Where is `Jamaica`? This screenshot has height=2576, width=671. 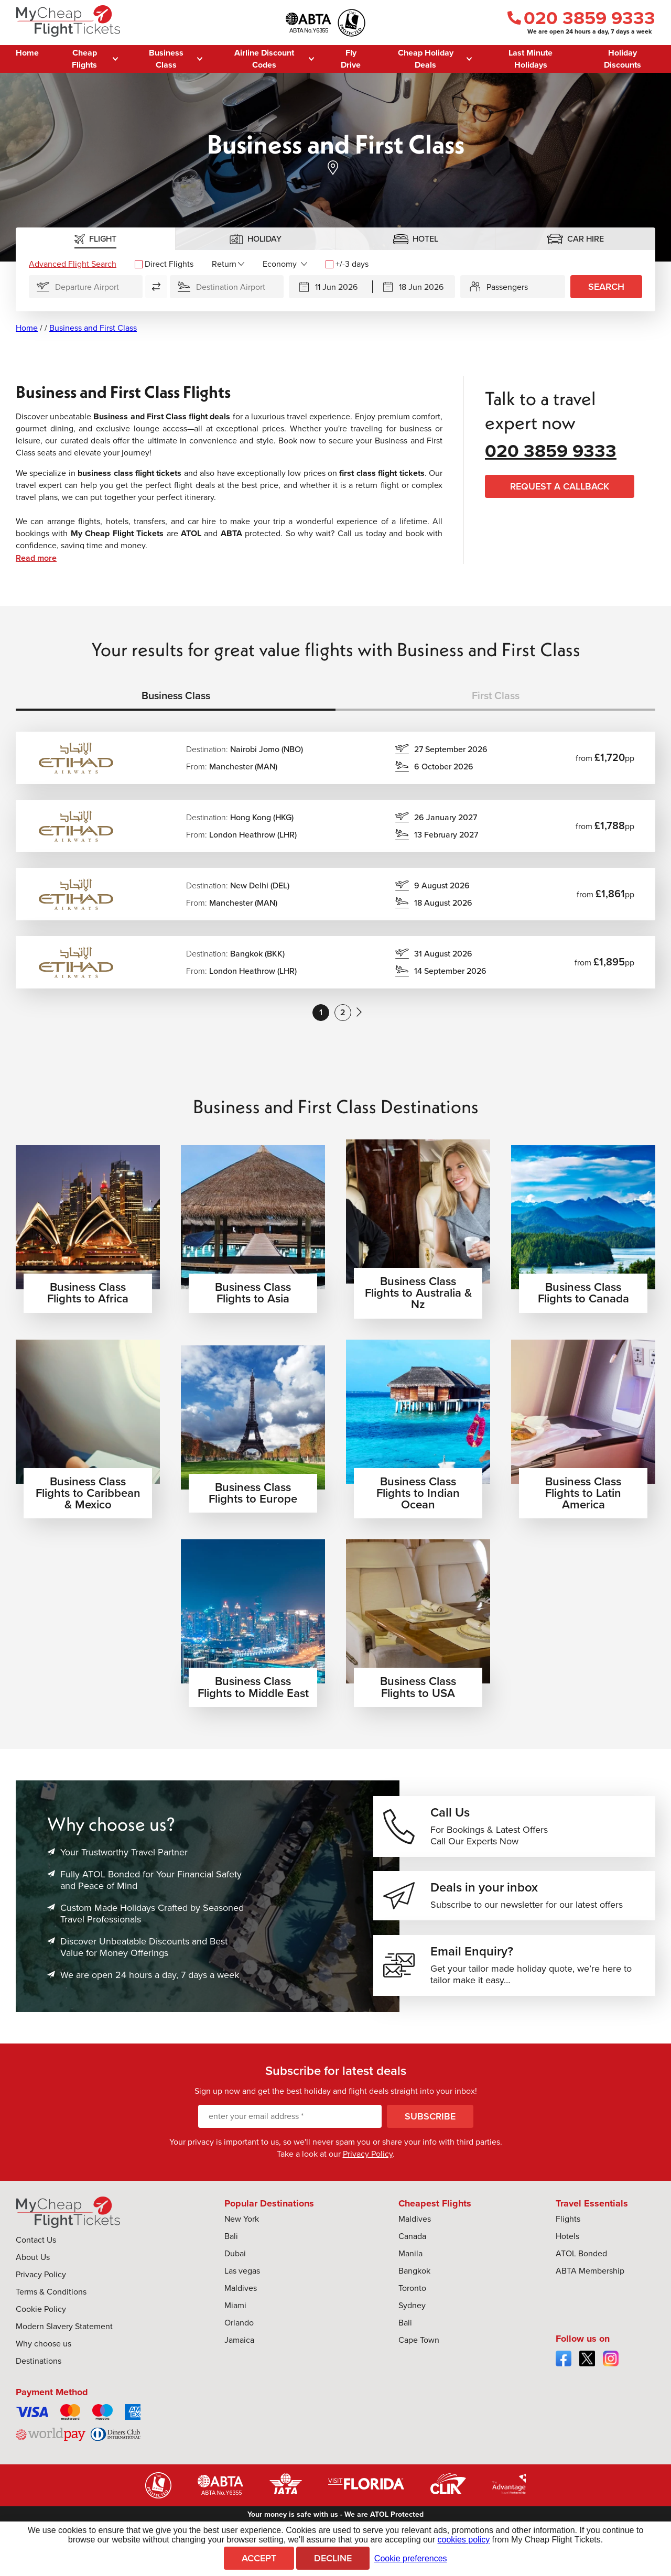 Jamaica is located at coordinates (239, 2365).